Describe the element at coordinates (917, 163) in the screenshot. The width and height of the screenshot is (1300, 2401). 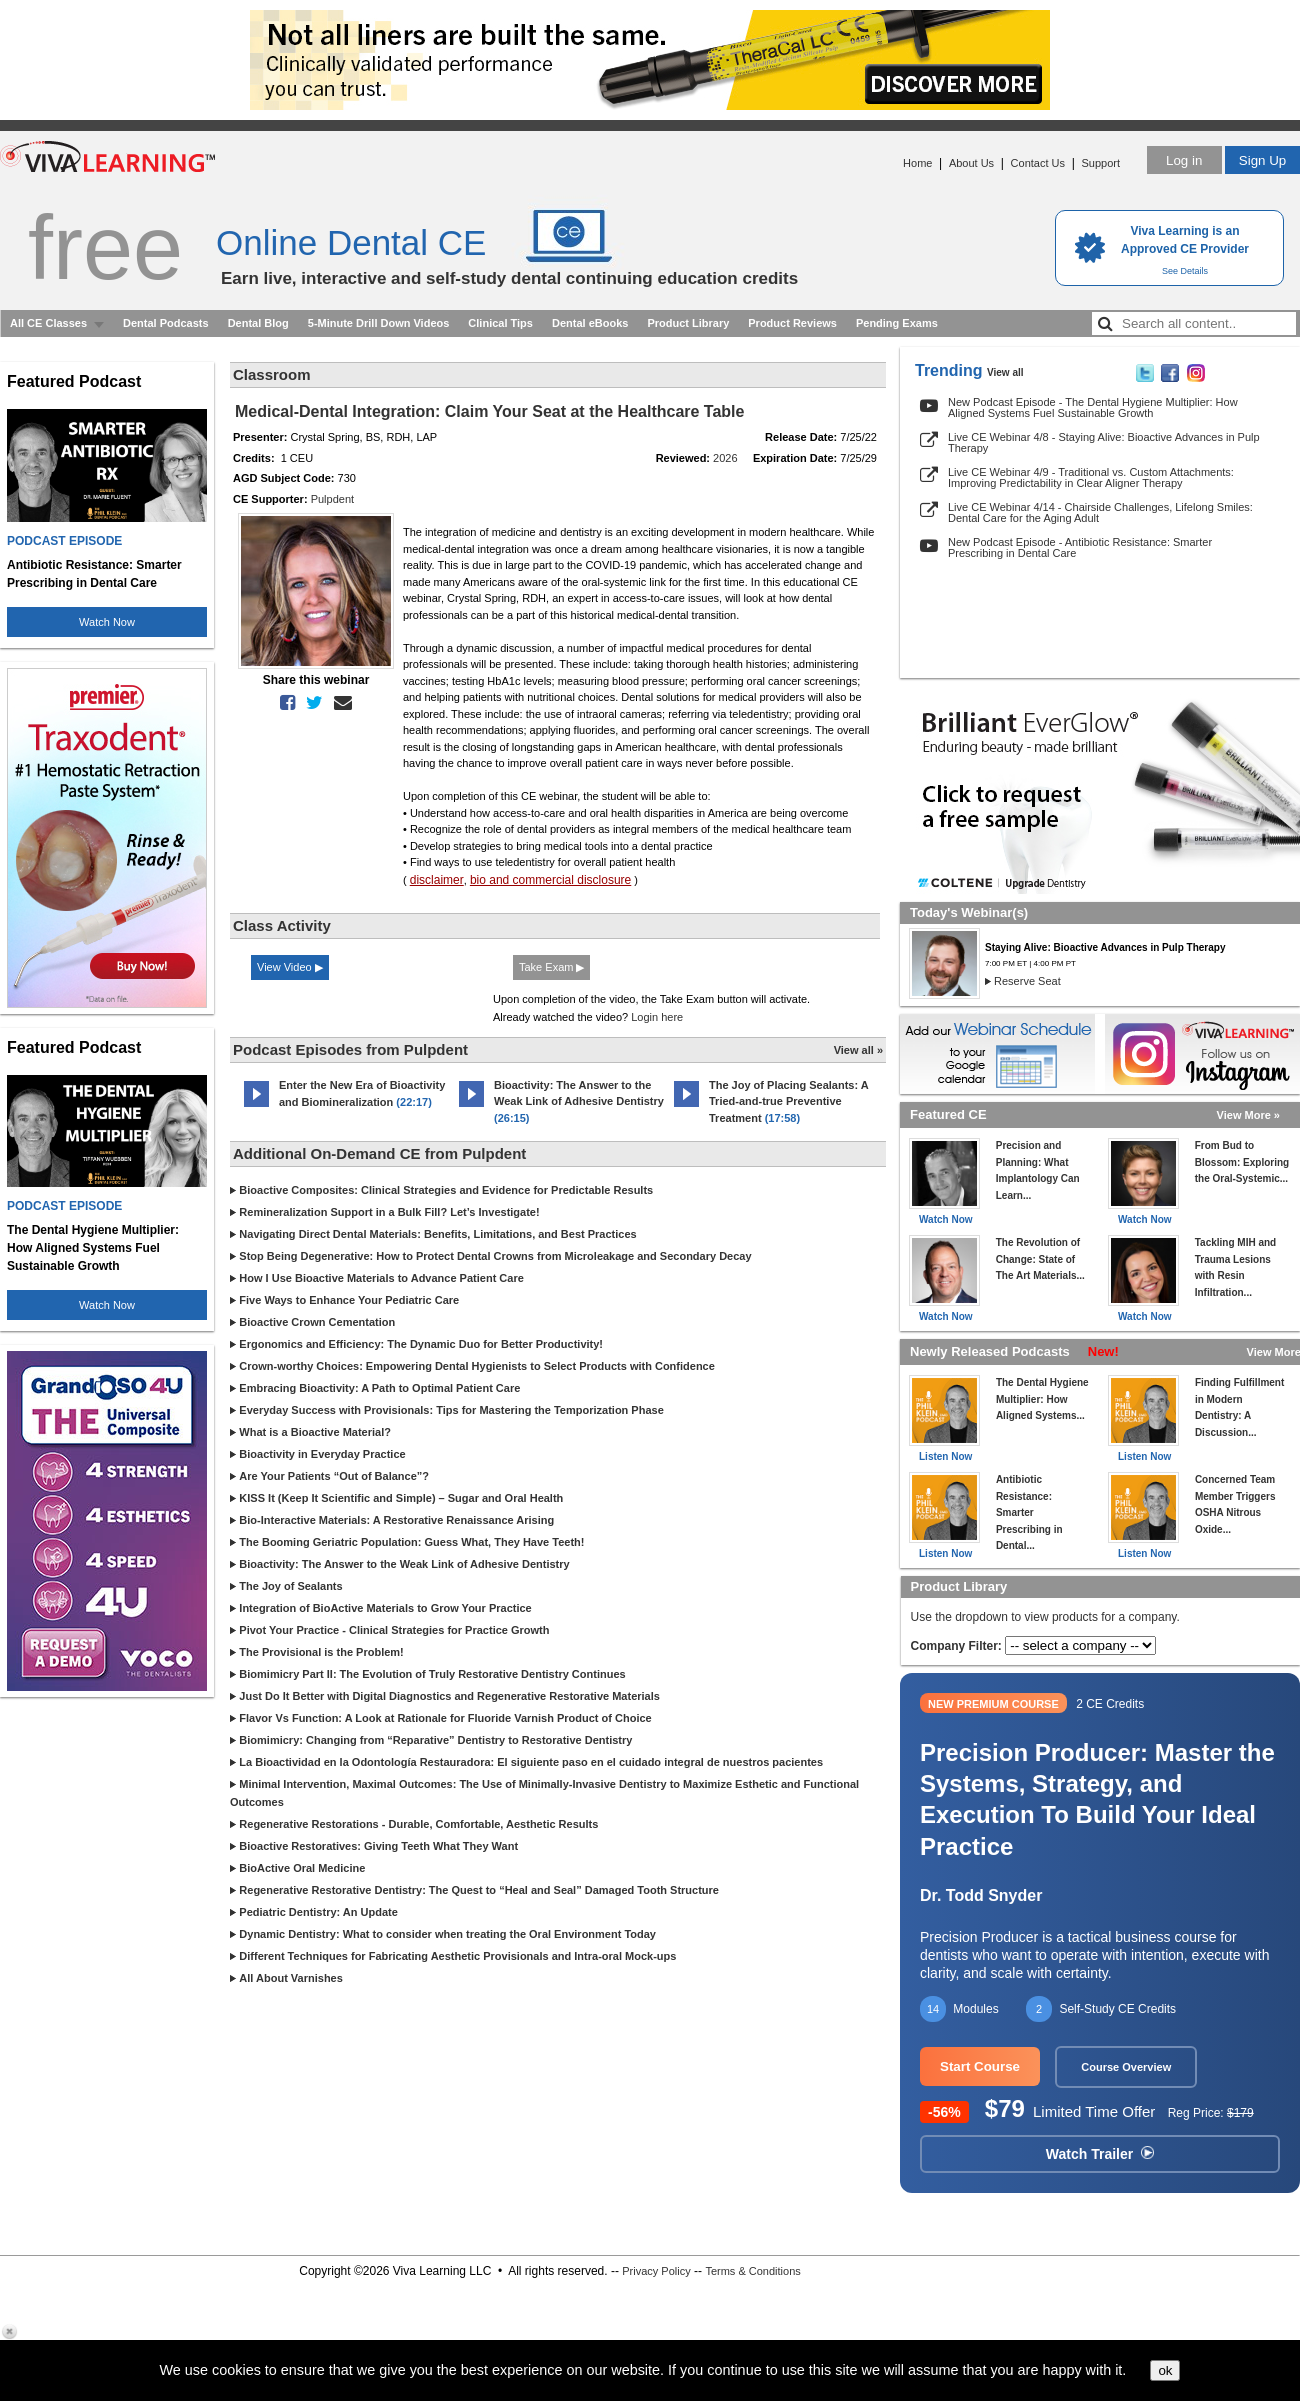
I see `Home` at that location.